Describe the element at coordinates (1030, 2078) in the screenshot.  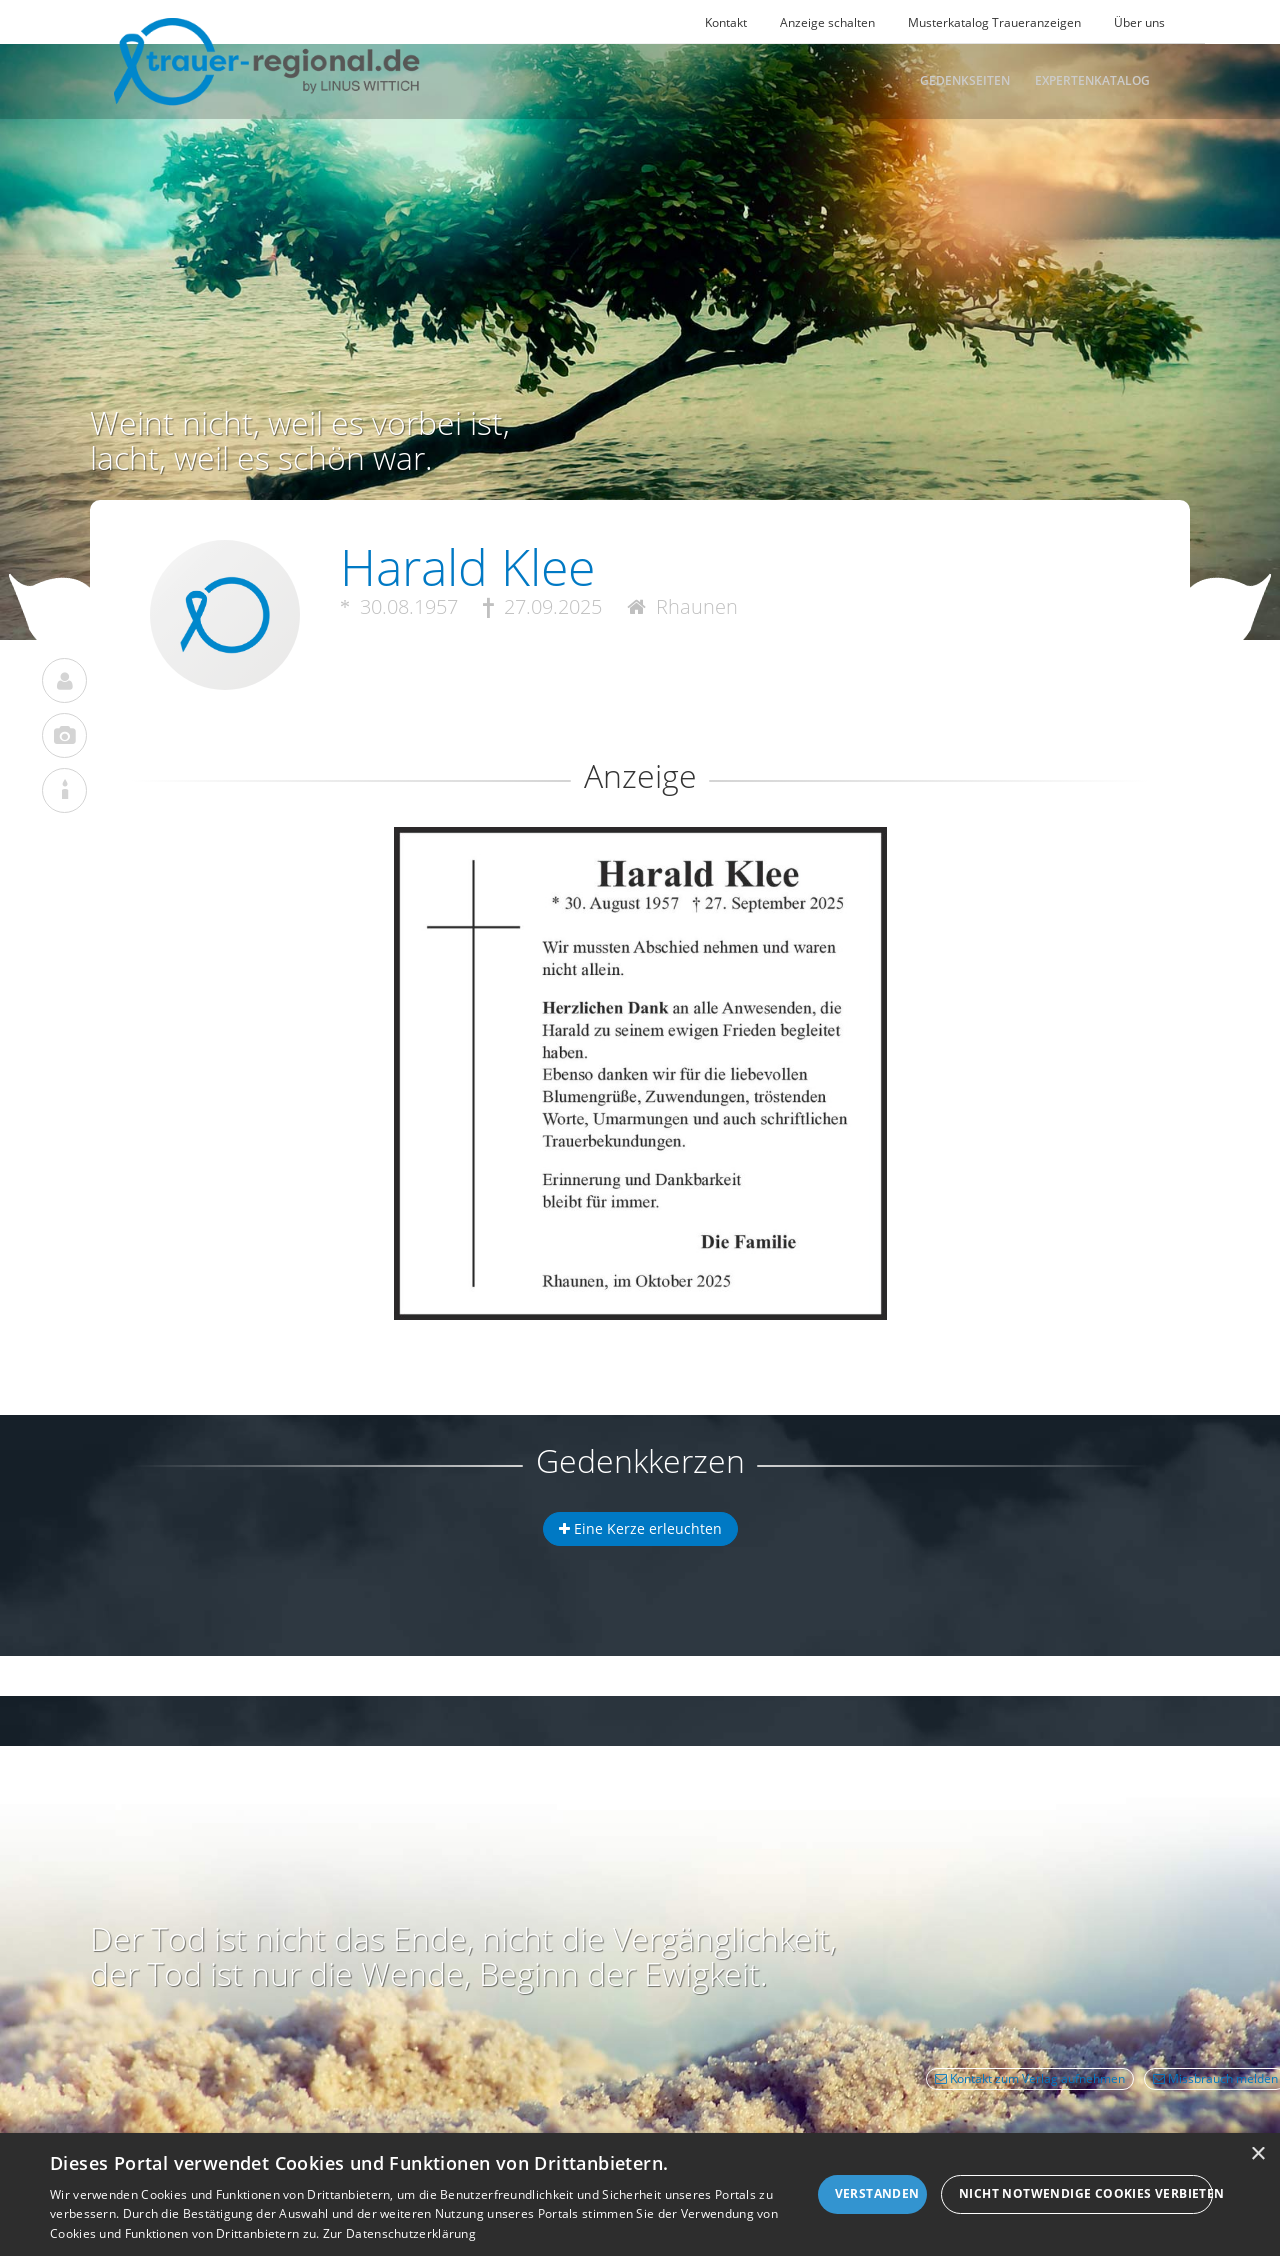
I see `Kontakt zum Verlag aufnehmen` at that location.